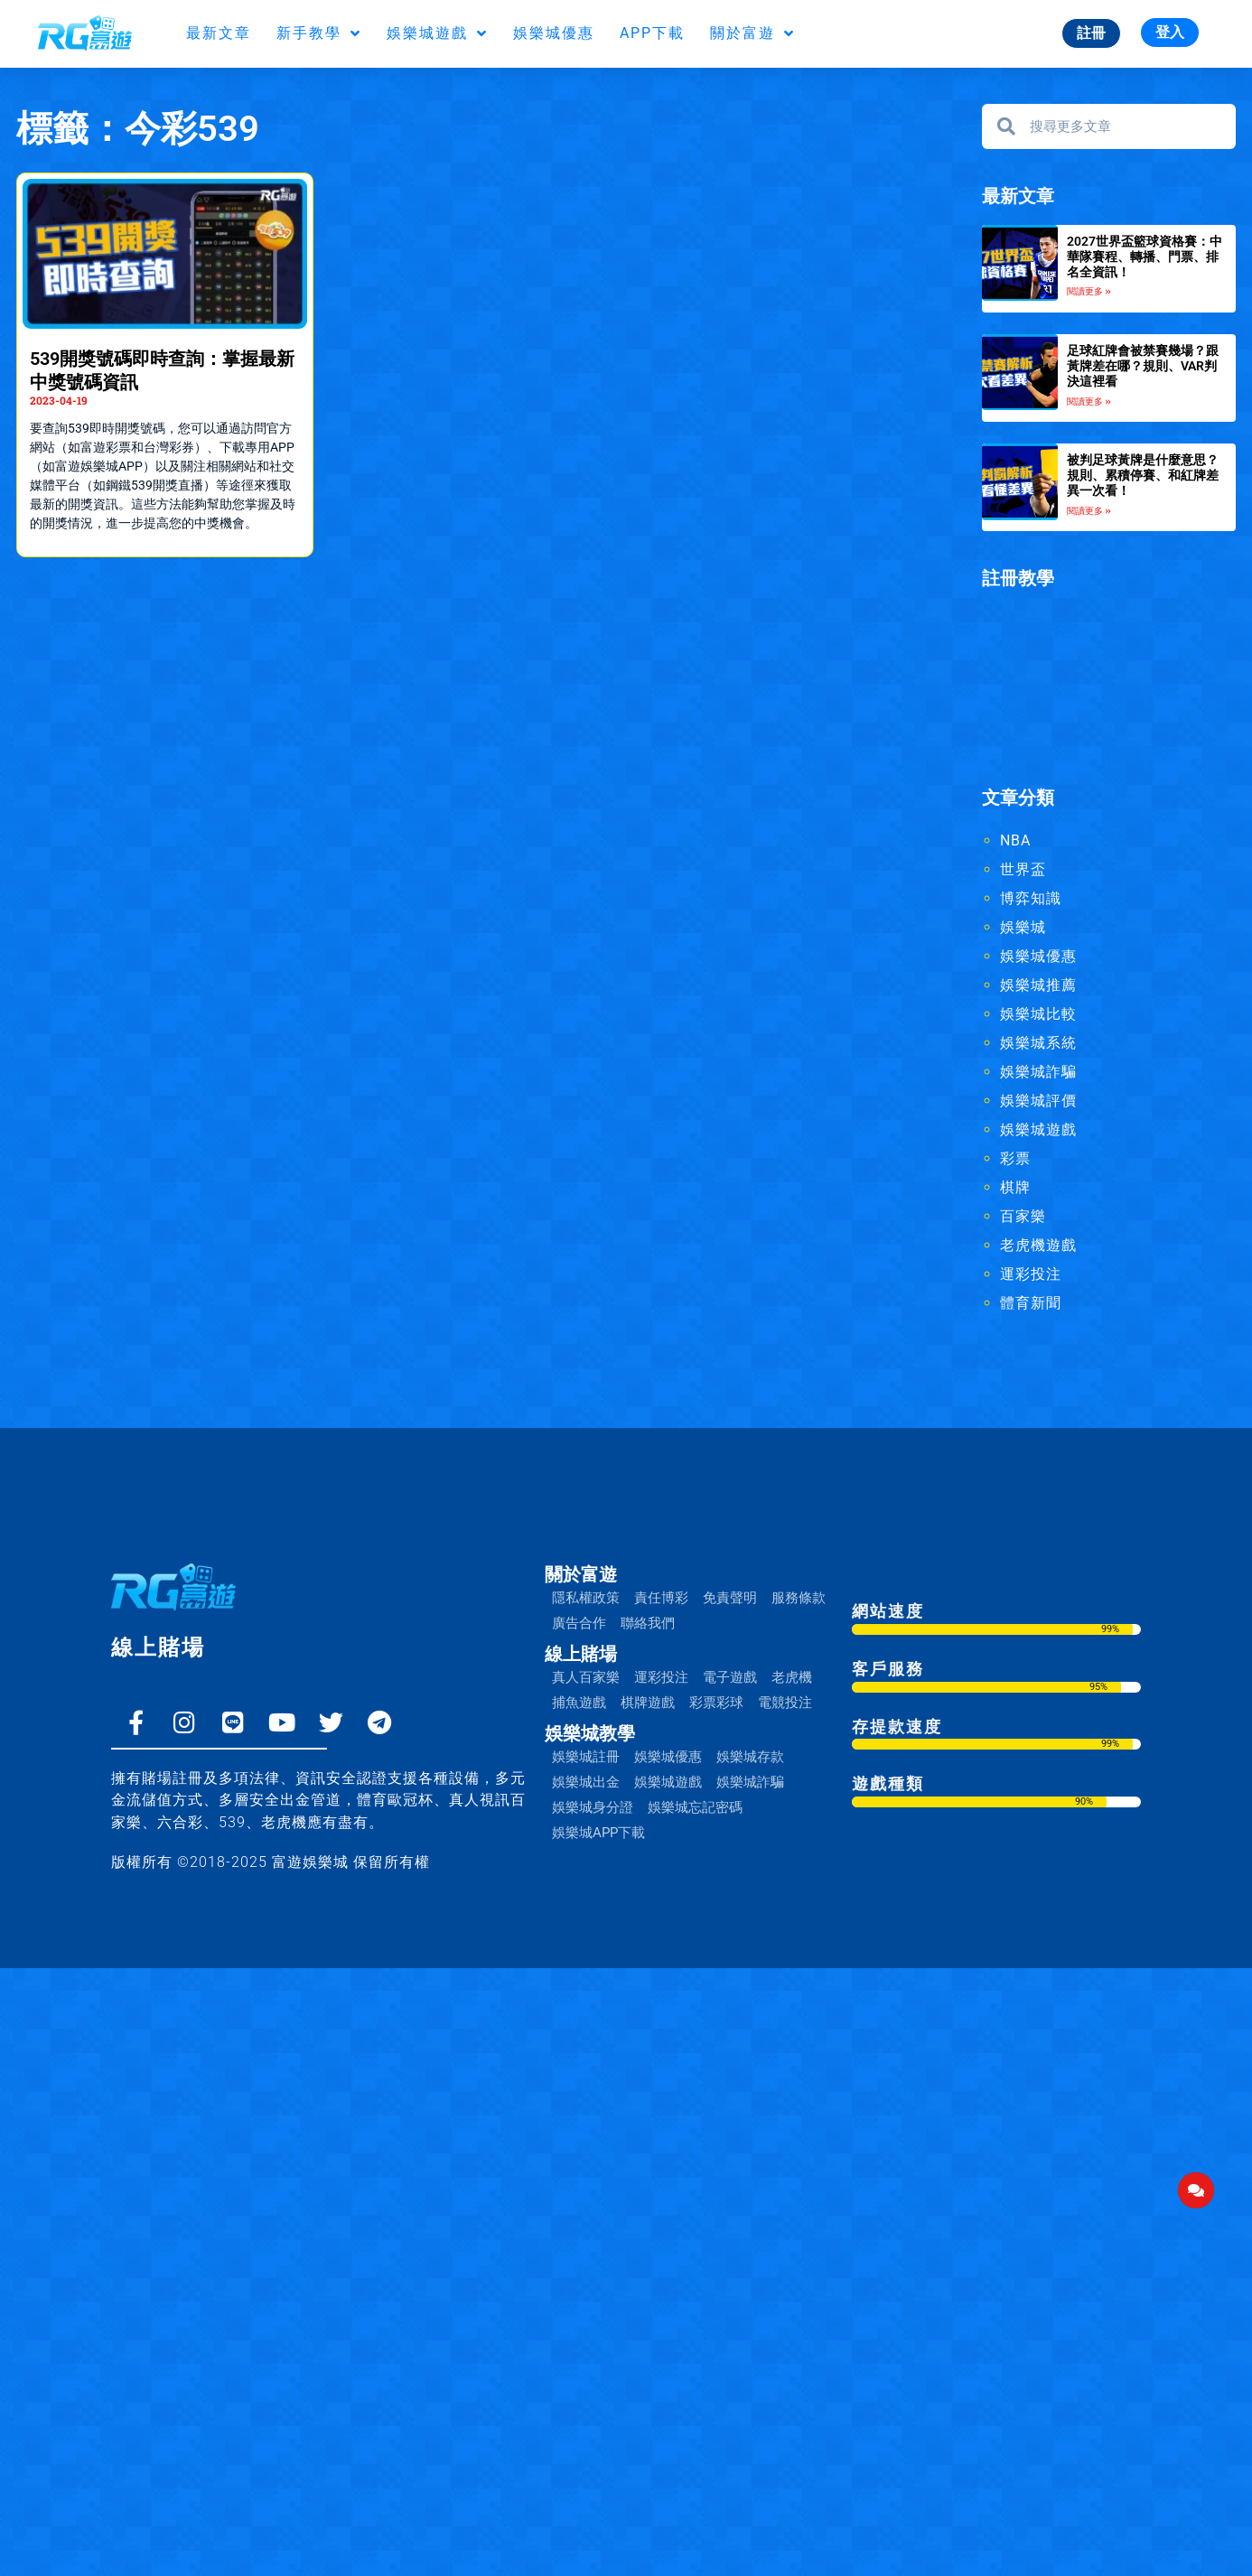 This screenshot has width=1252, height=2576. I want to click on 博弈知識, so click(1030, 898).